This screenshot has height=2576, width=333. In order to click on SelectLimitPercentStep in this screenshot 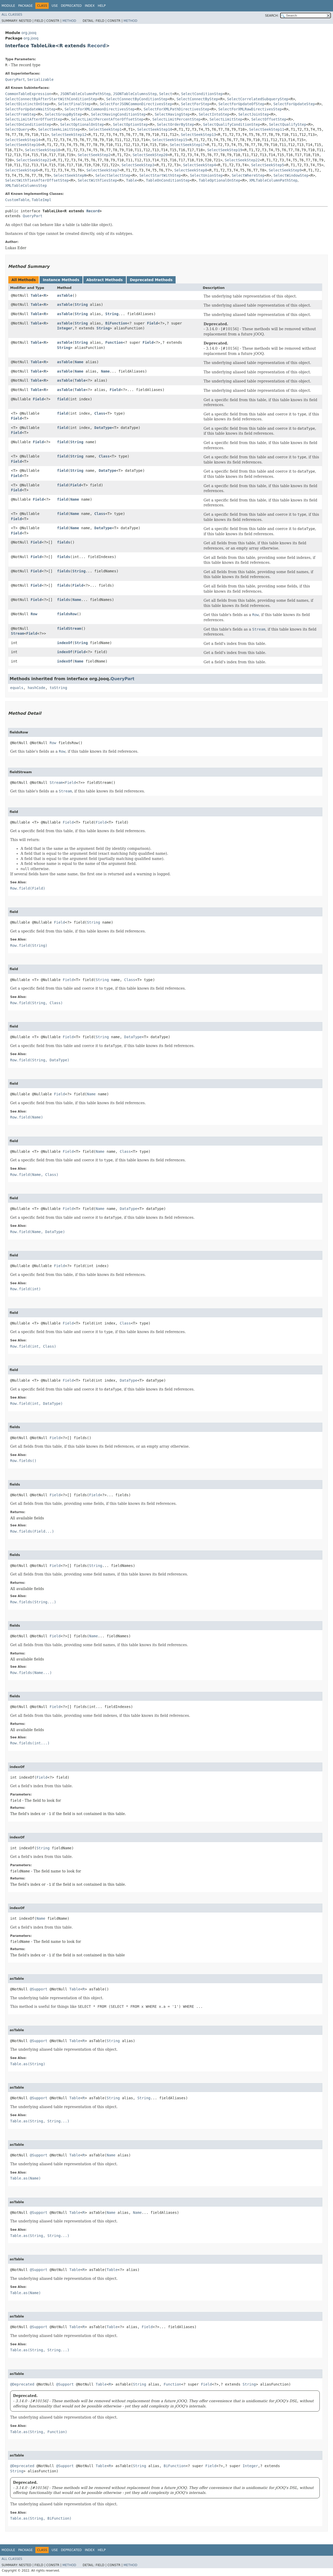, I will do `click(176, 119)`.